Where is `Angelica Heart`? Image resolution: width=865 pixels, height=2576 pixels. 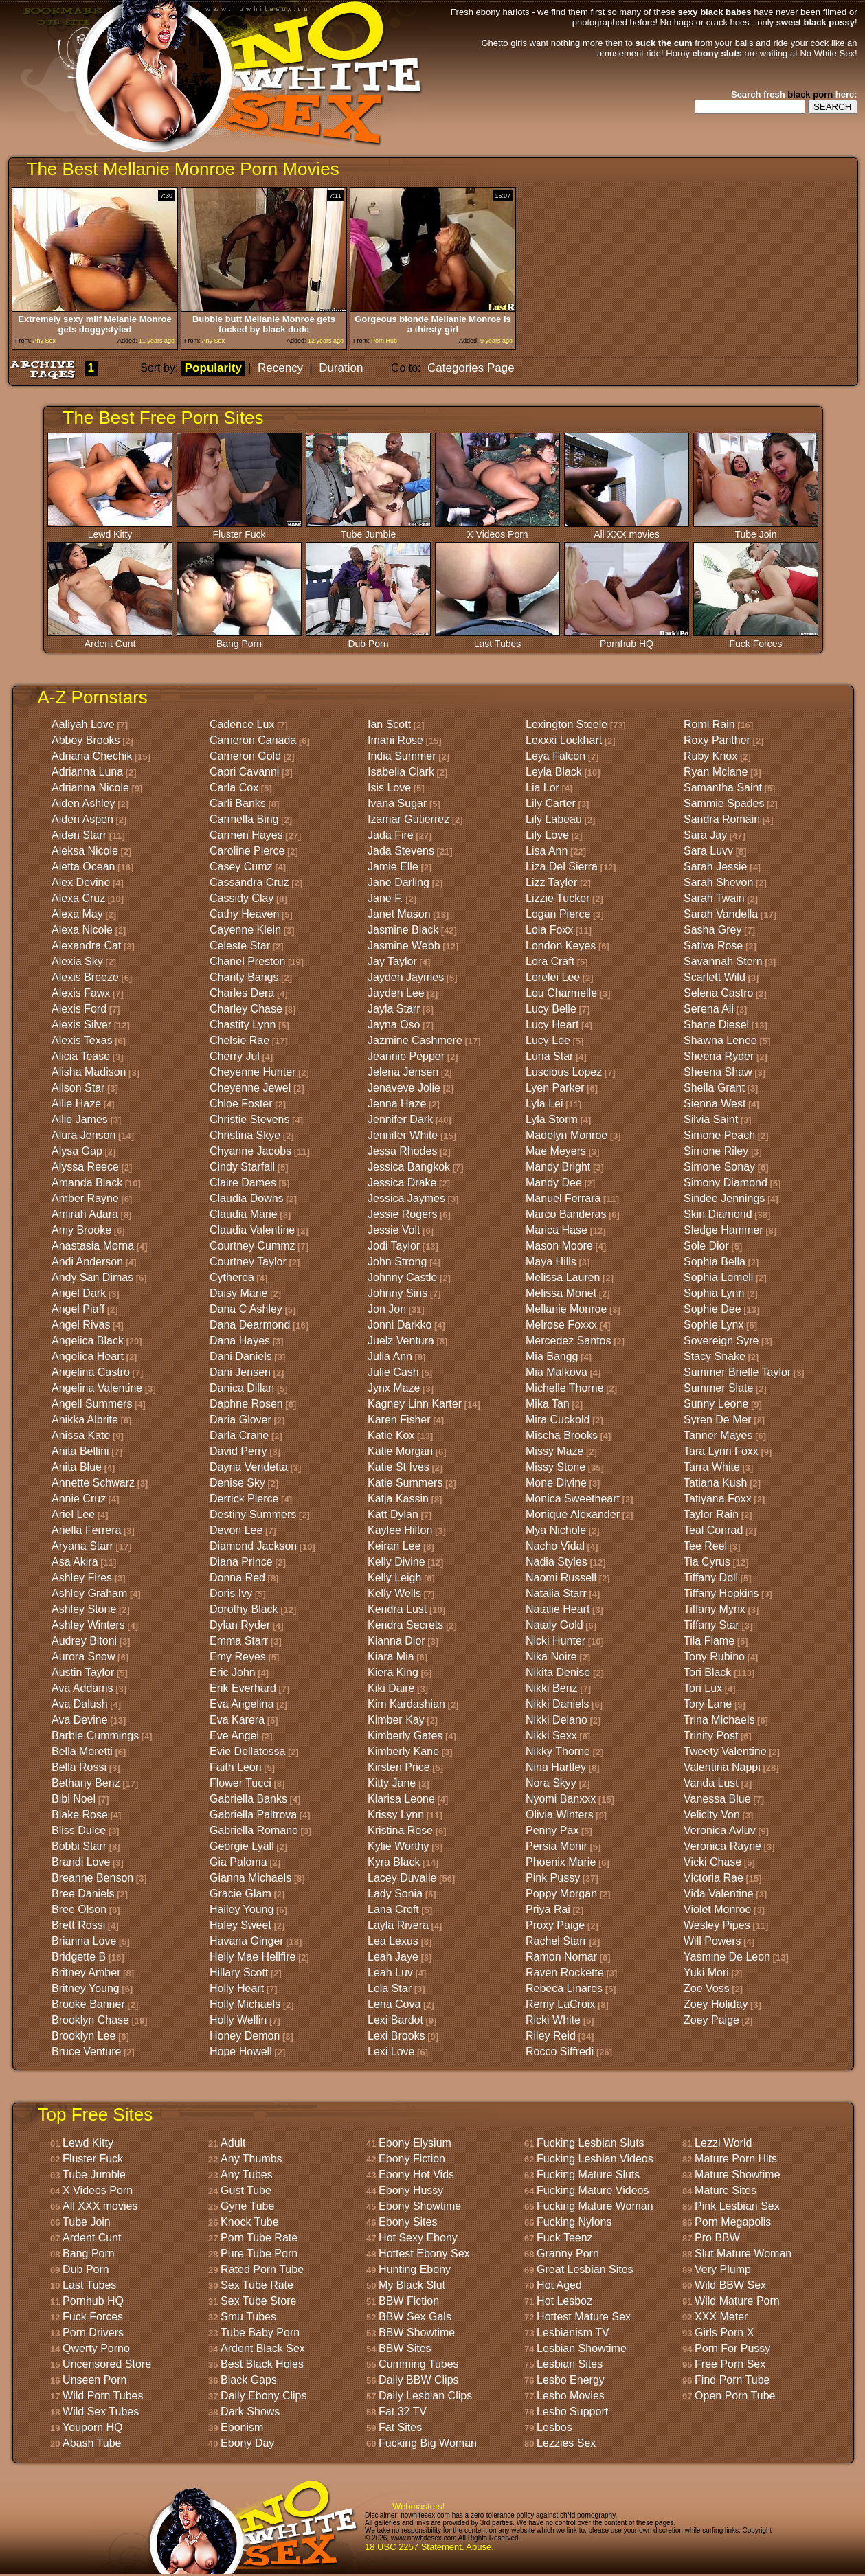 Angelica Heart is located at coordinates (88, 1356).